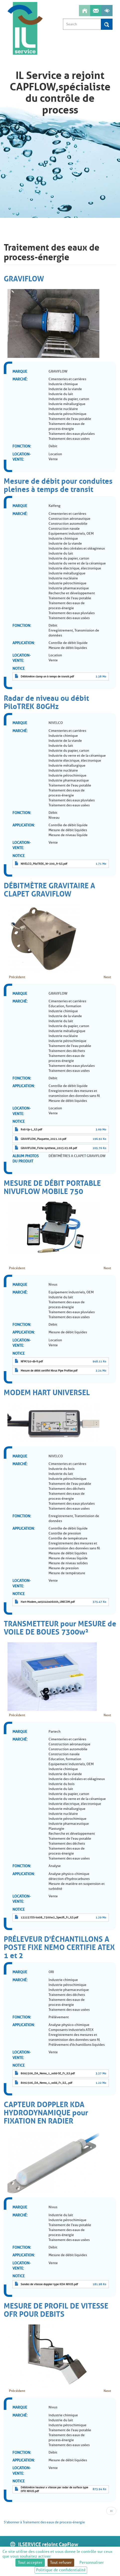 The image size is (120, 2576). I want to click on Industrie pharmaceutique, so click(69, 588).